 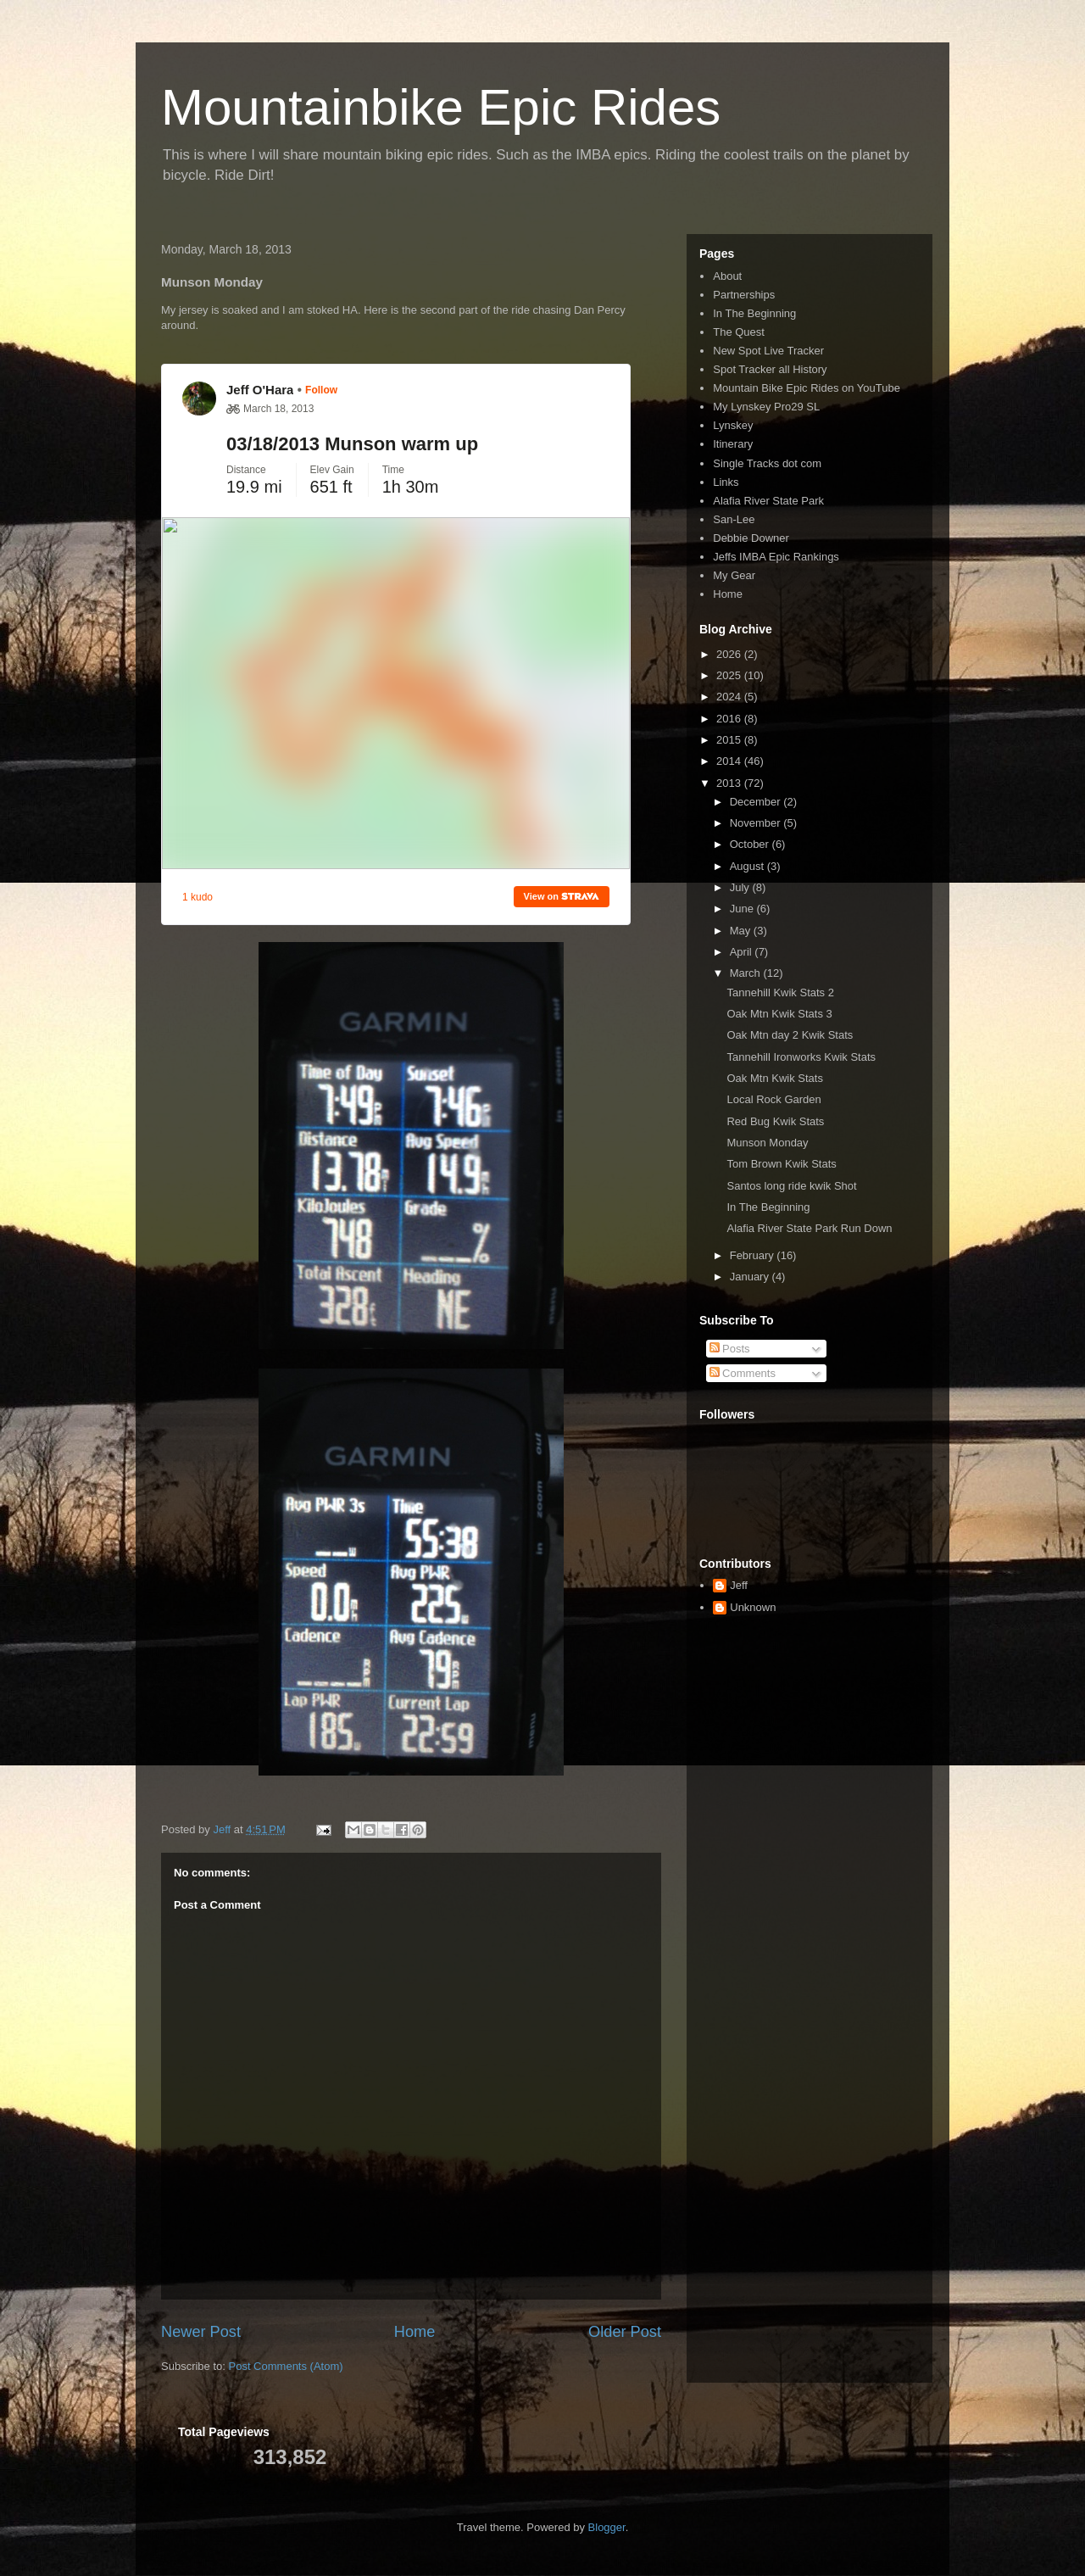 What do you see at coordinates (754, 313) in the screenshot?
I see `In The Beginning` at bounding box center [754, 313].